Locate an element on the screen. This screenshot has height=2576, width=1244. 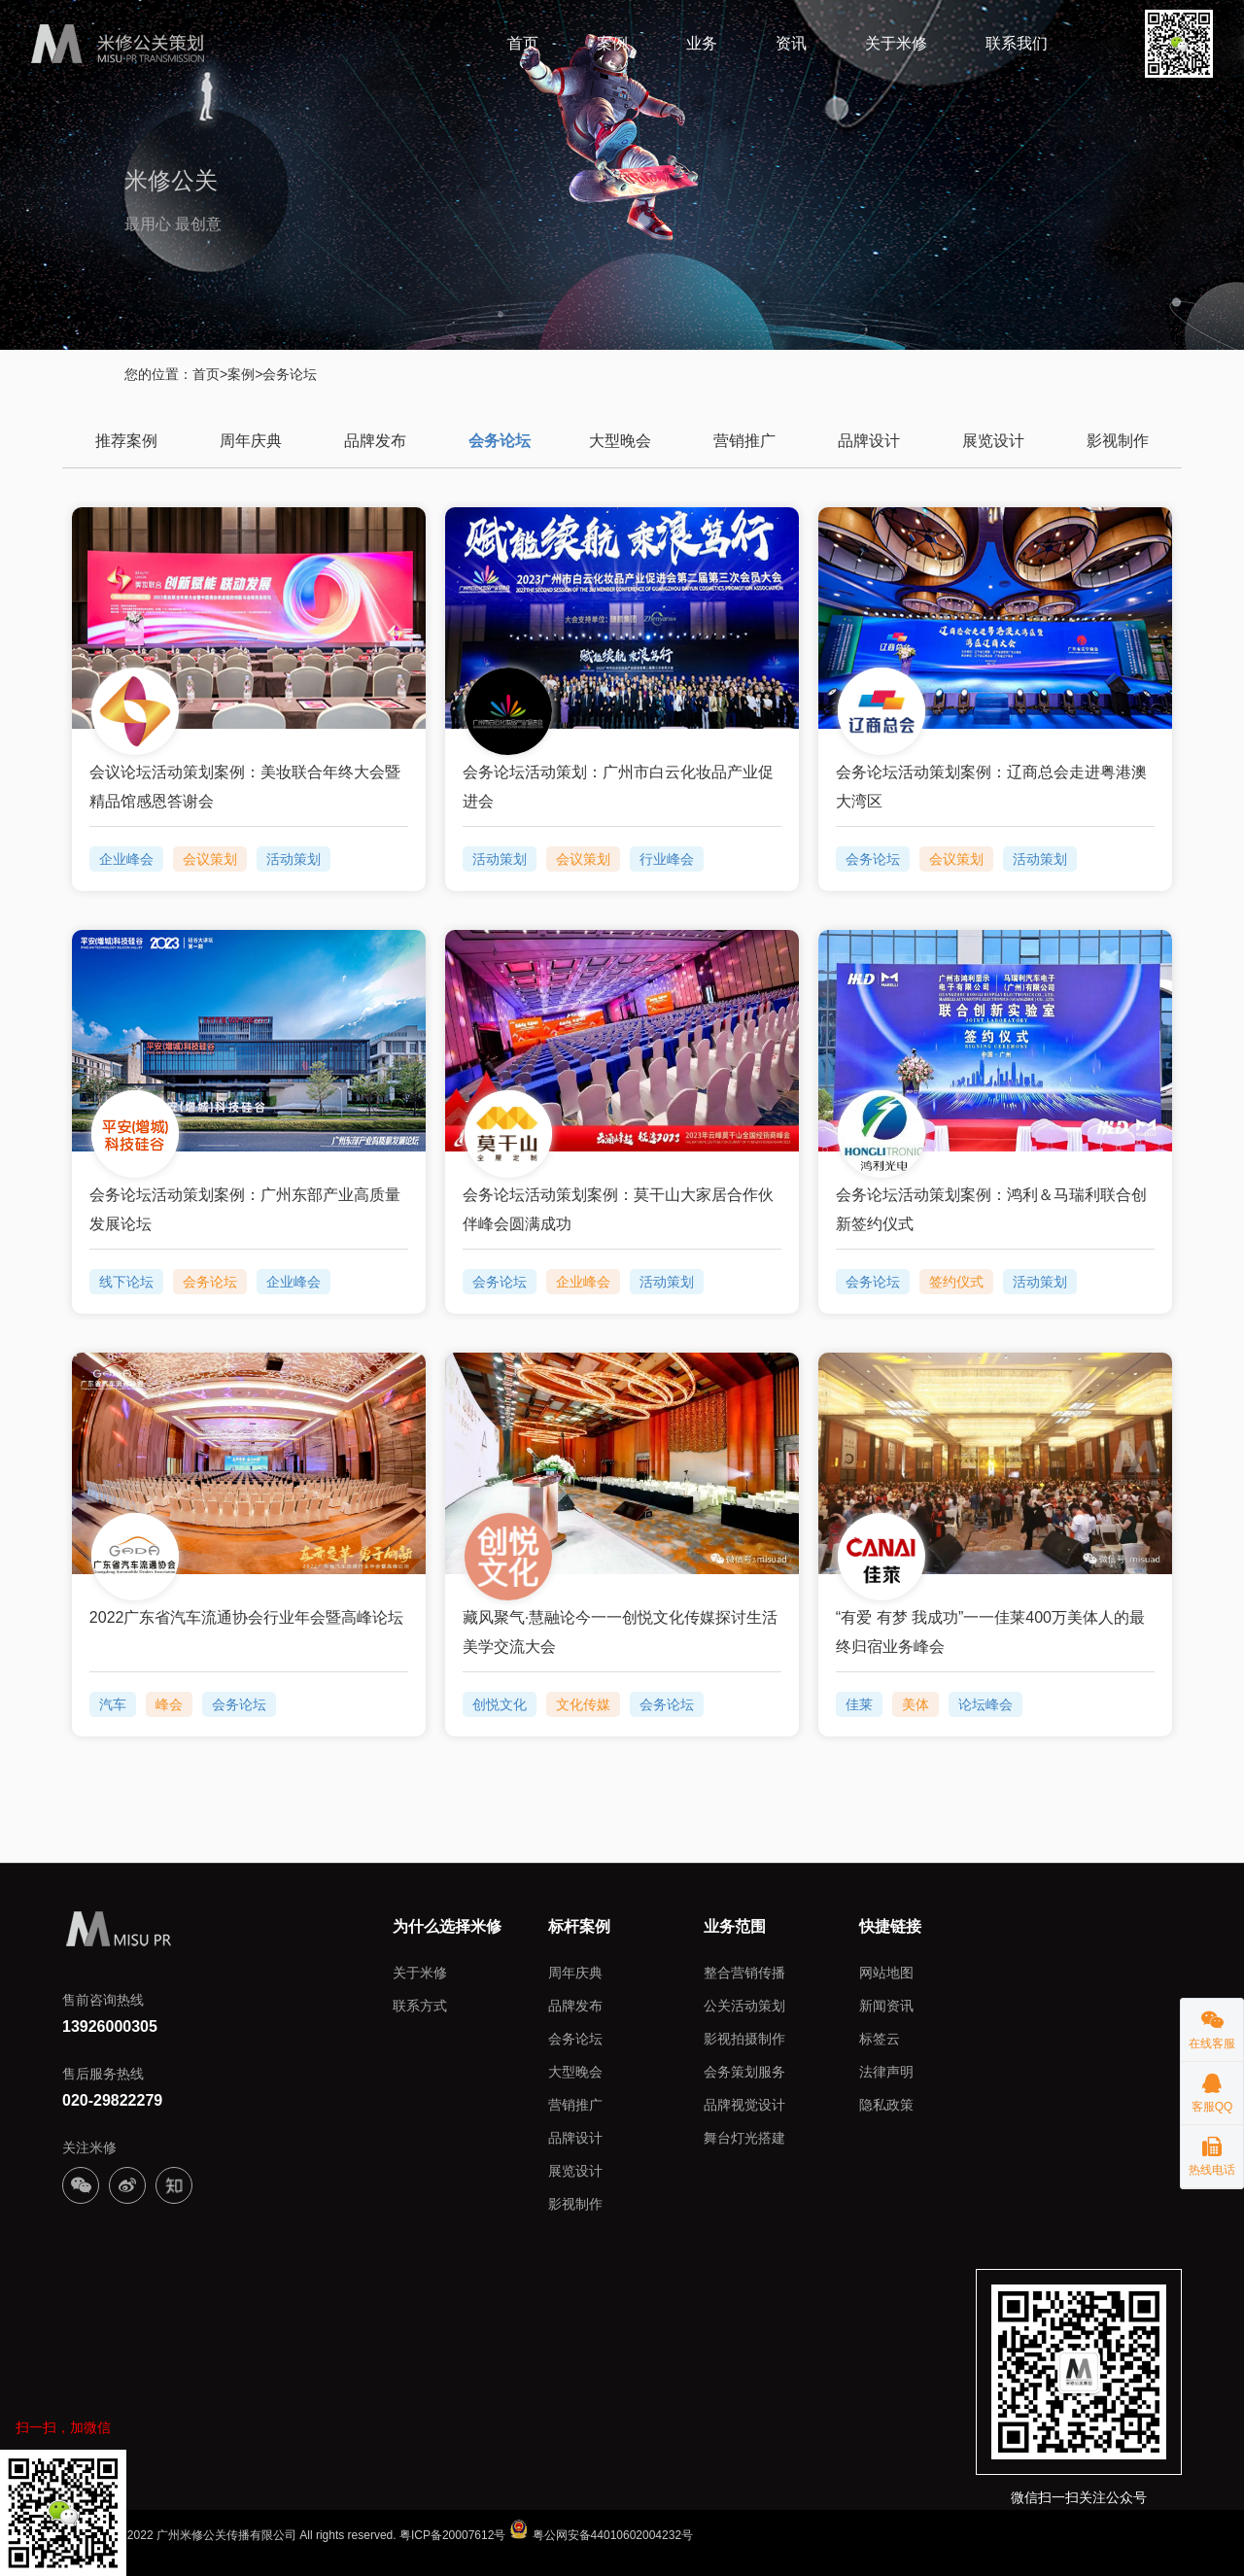
网站地图 is located at coordinates (886, 1971).